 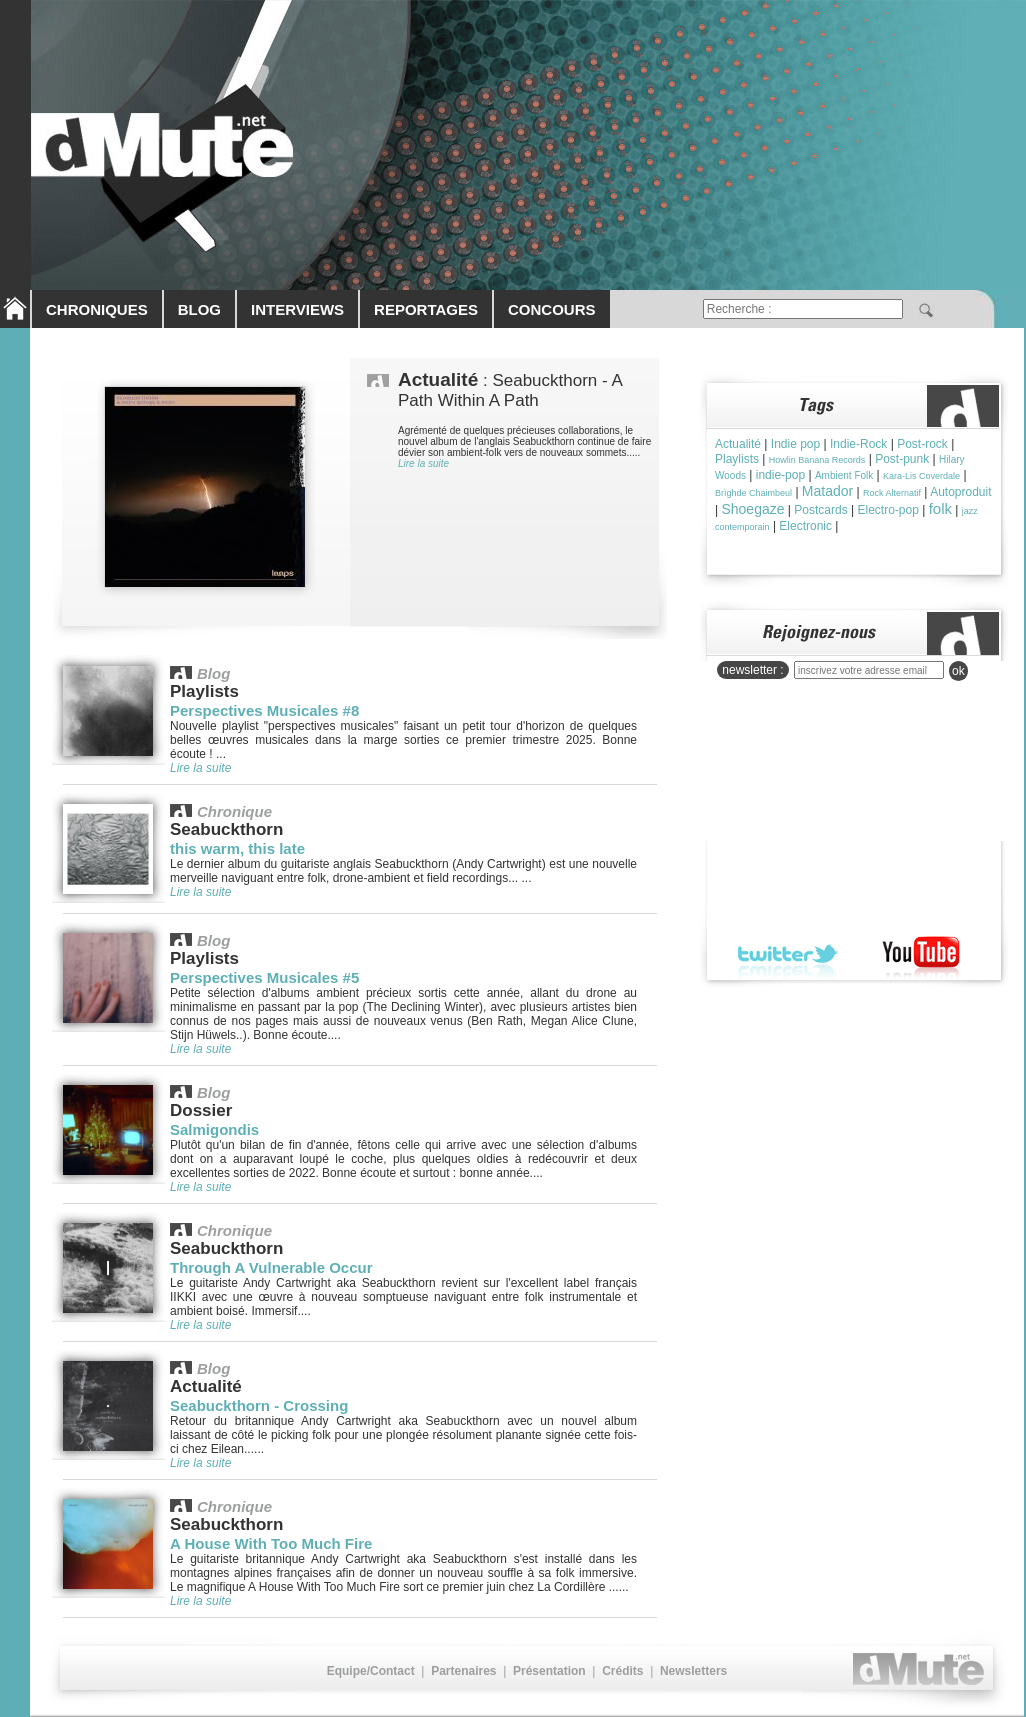 I want to click on folk, so click(x=940, y=508).